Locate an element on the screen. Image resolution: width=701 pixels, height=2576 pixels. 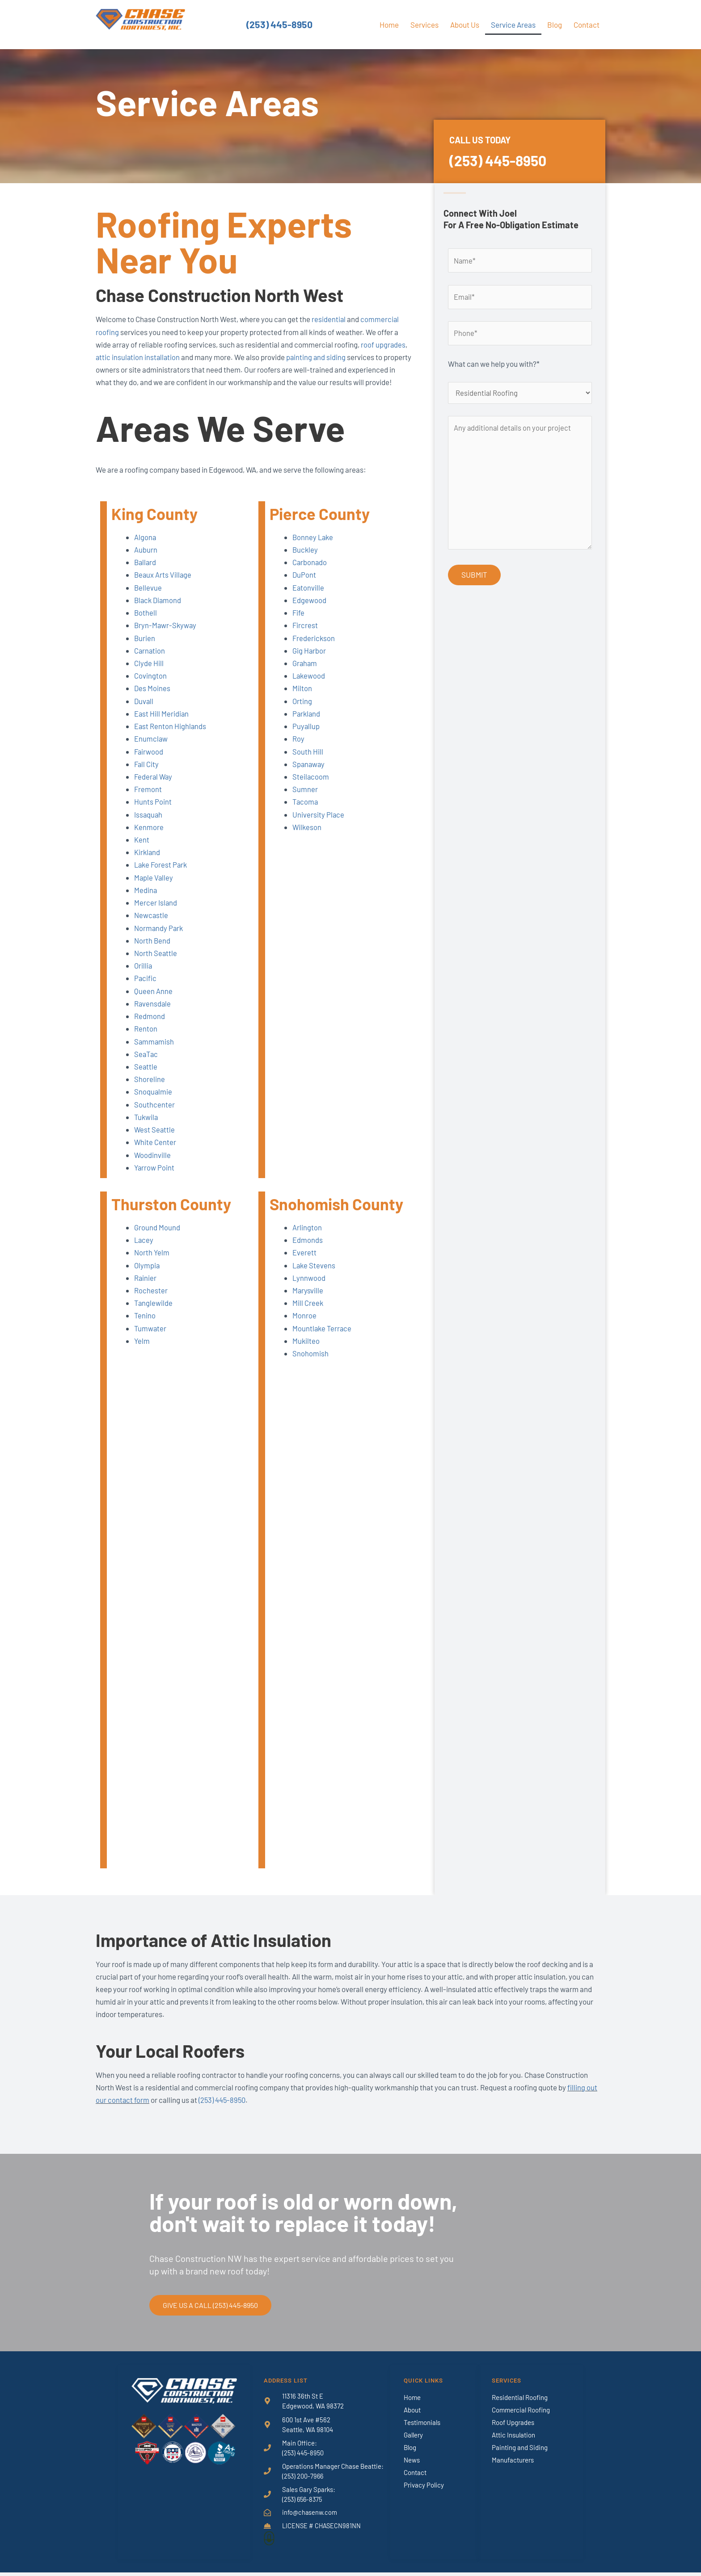
Frederickson is located at coordinates (314, 649).